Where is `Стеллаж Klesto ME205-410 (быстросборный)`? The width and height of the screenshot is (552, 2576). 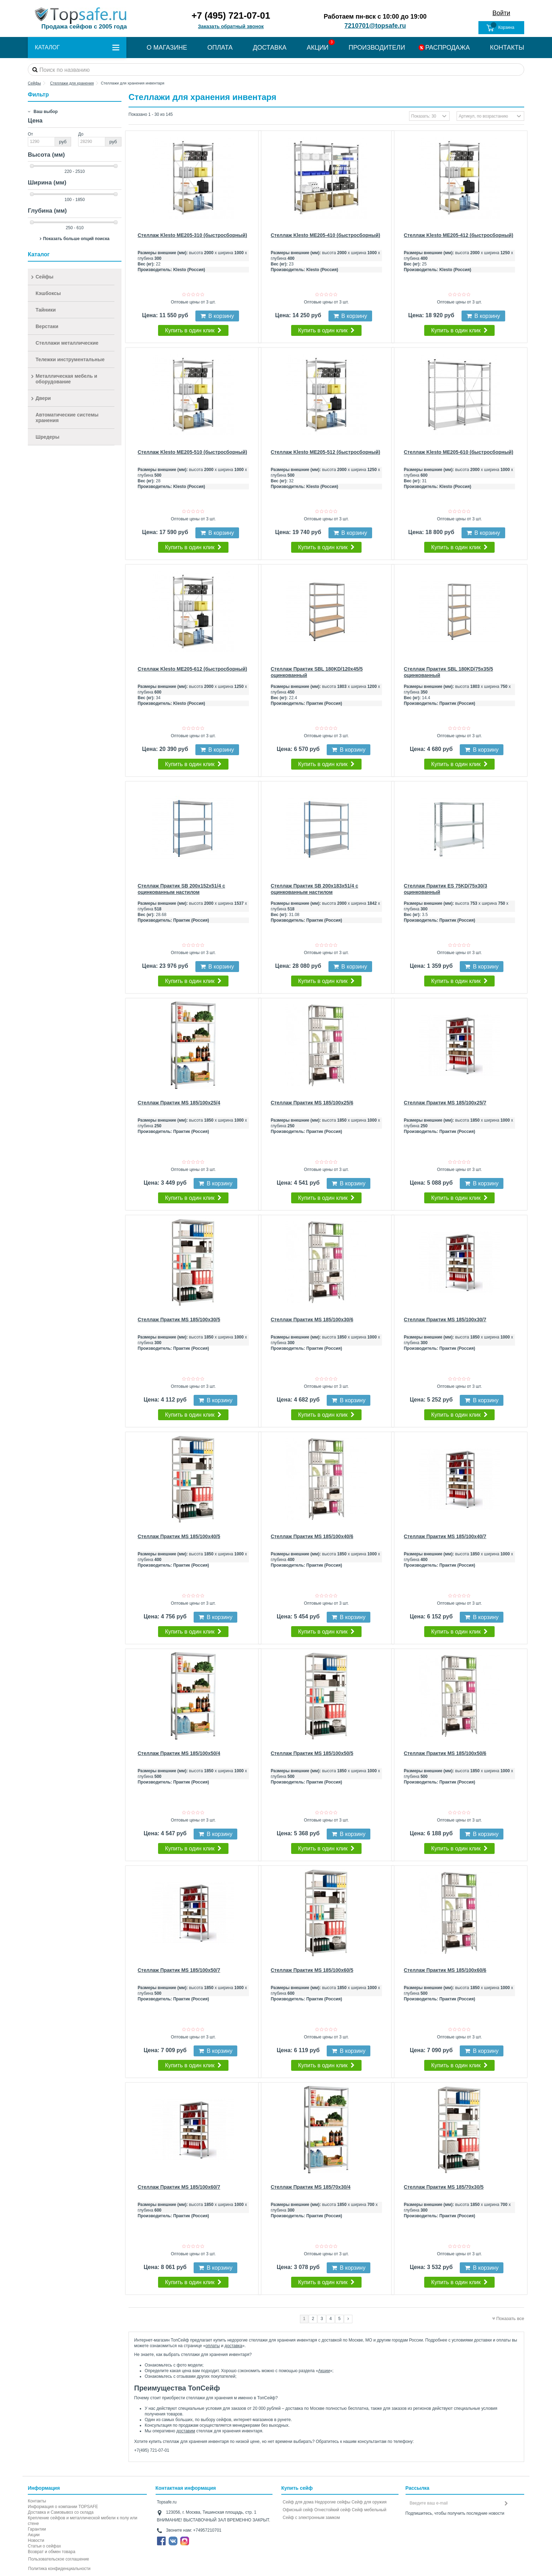 Стеллаж Klesto ME205-410 (быстросборный) is located at coordinates (325, 235).